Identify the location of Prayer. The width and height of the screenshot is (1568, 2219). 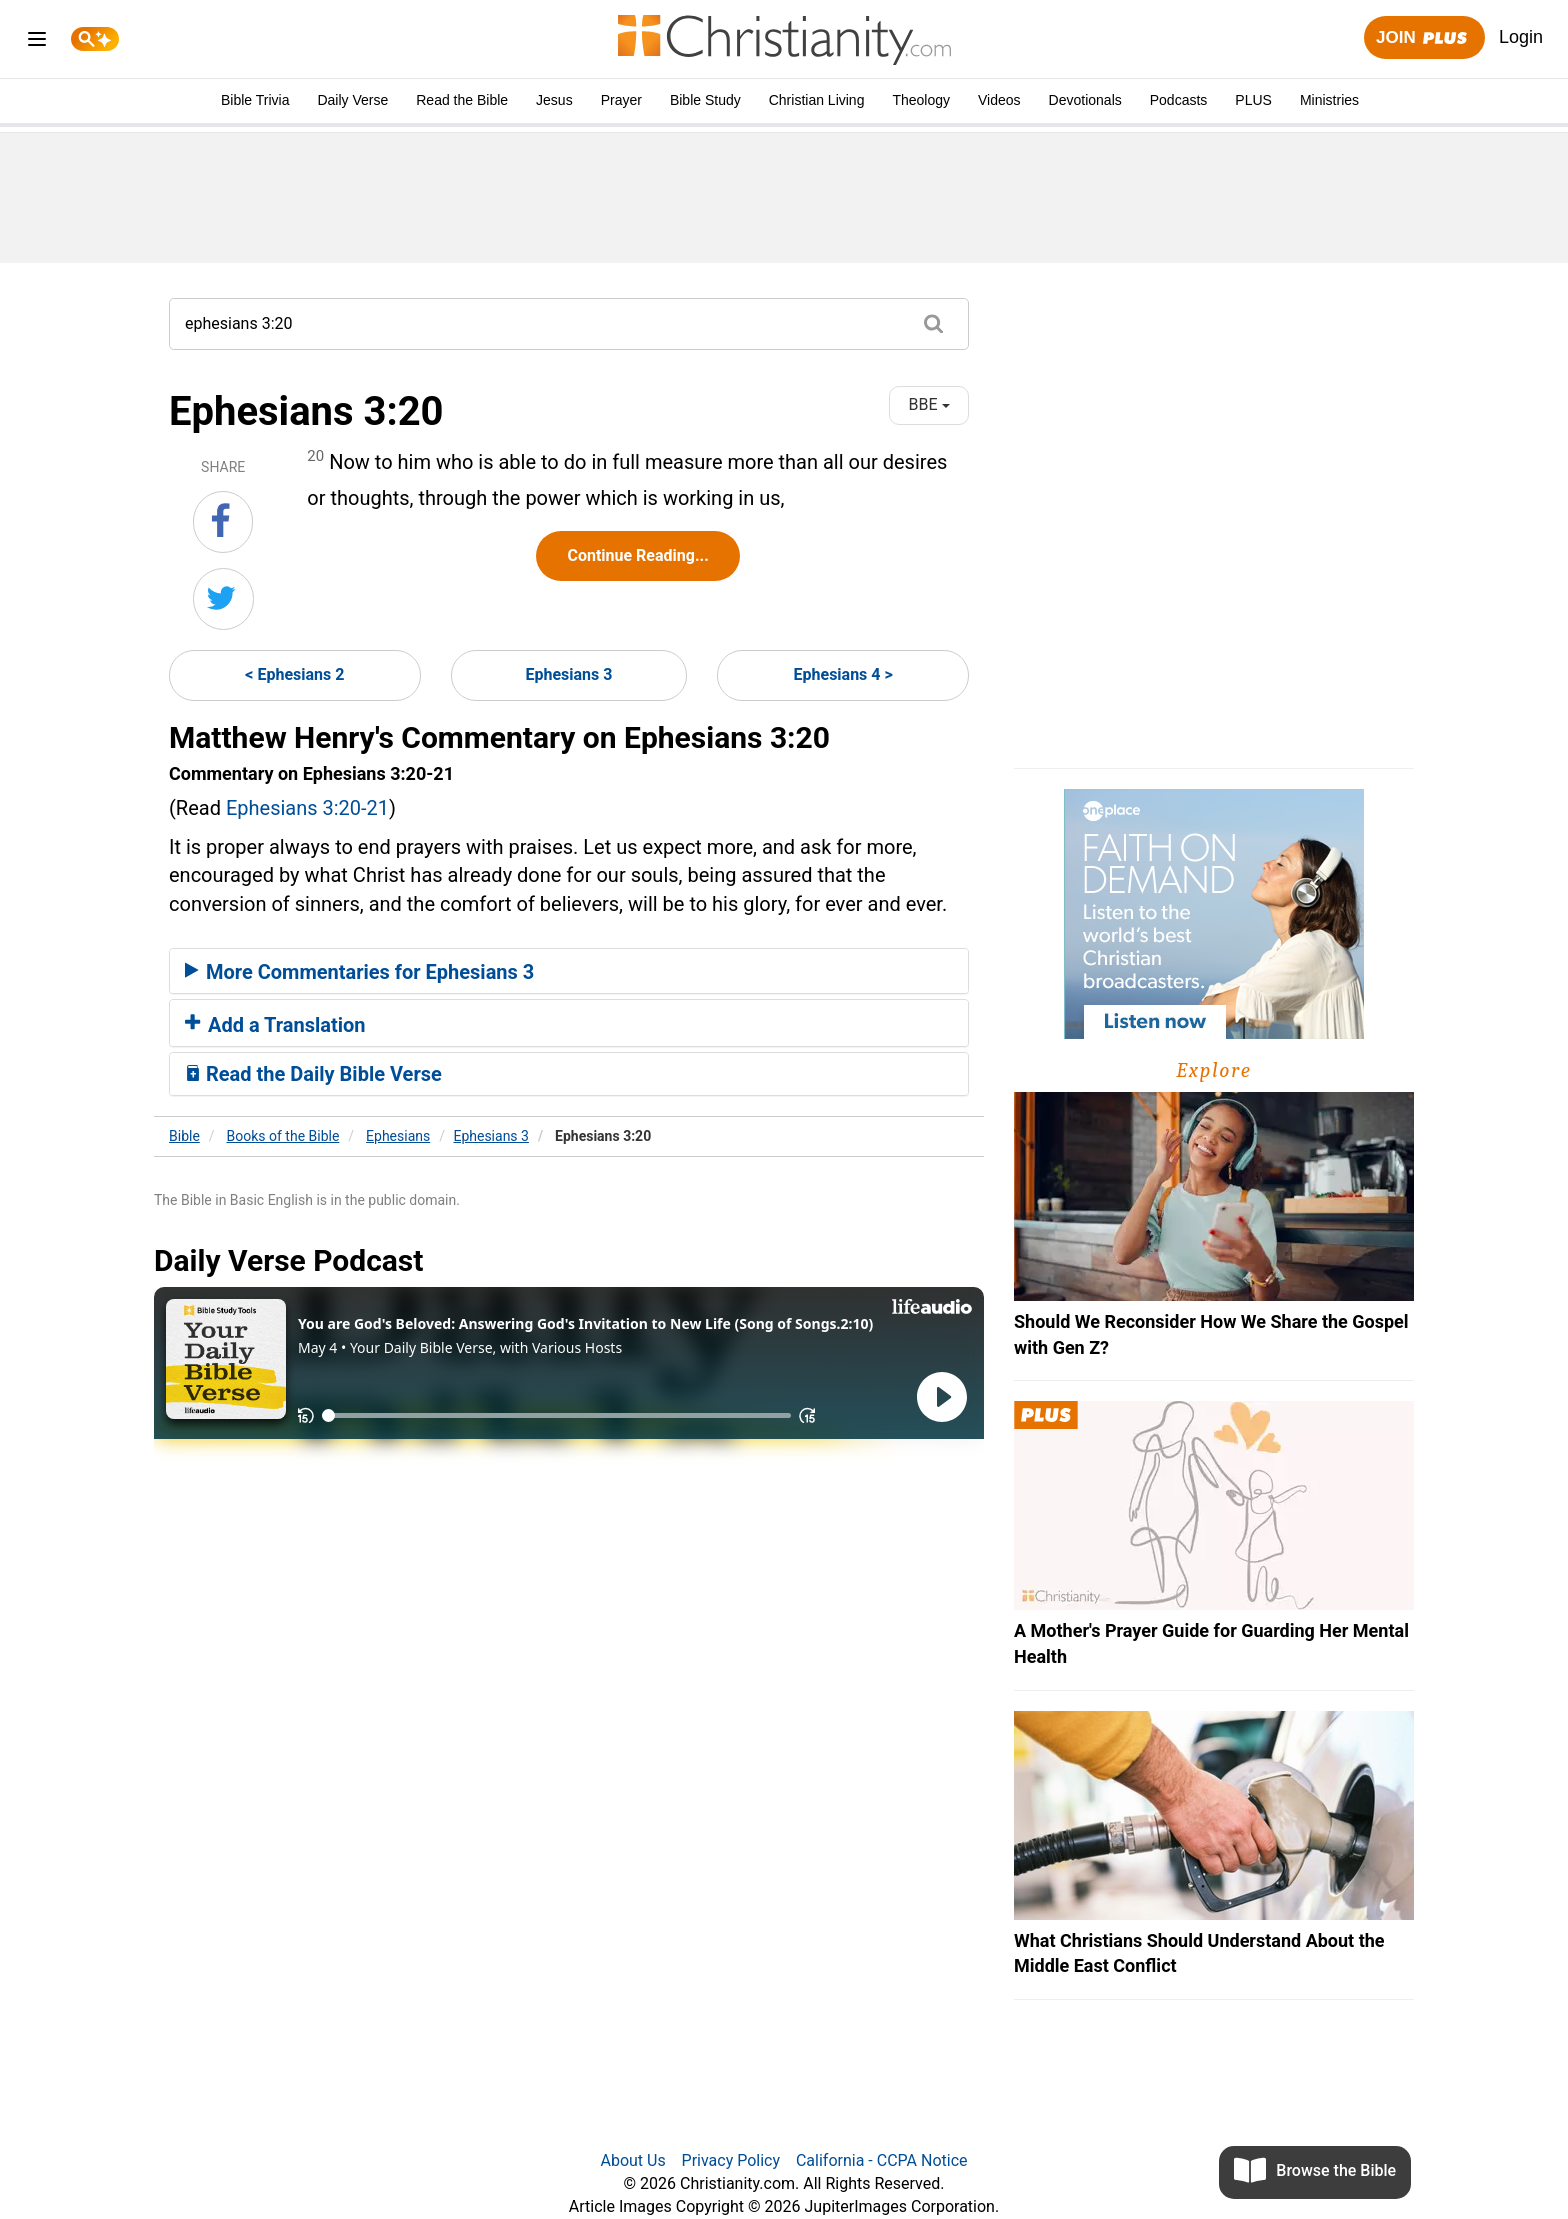
(621, 100).